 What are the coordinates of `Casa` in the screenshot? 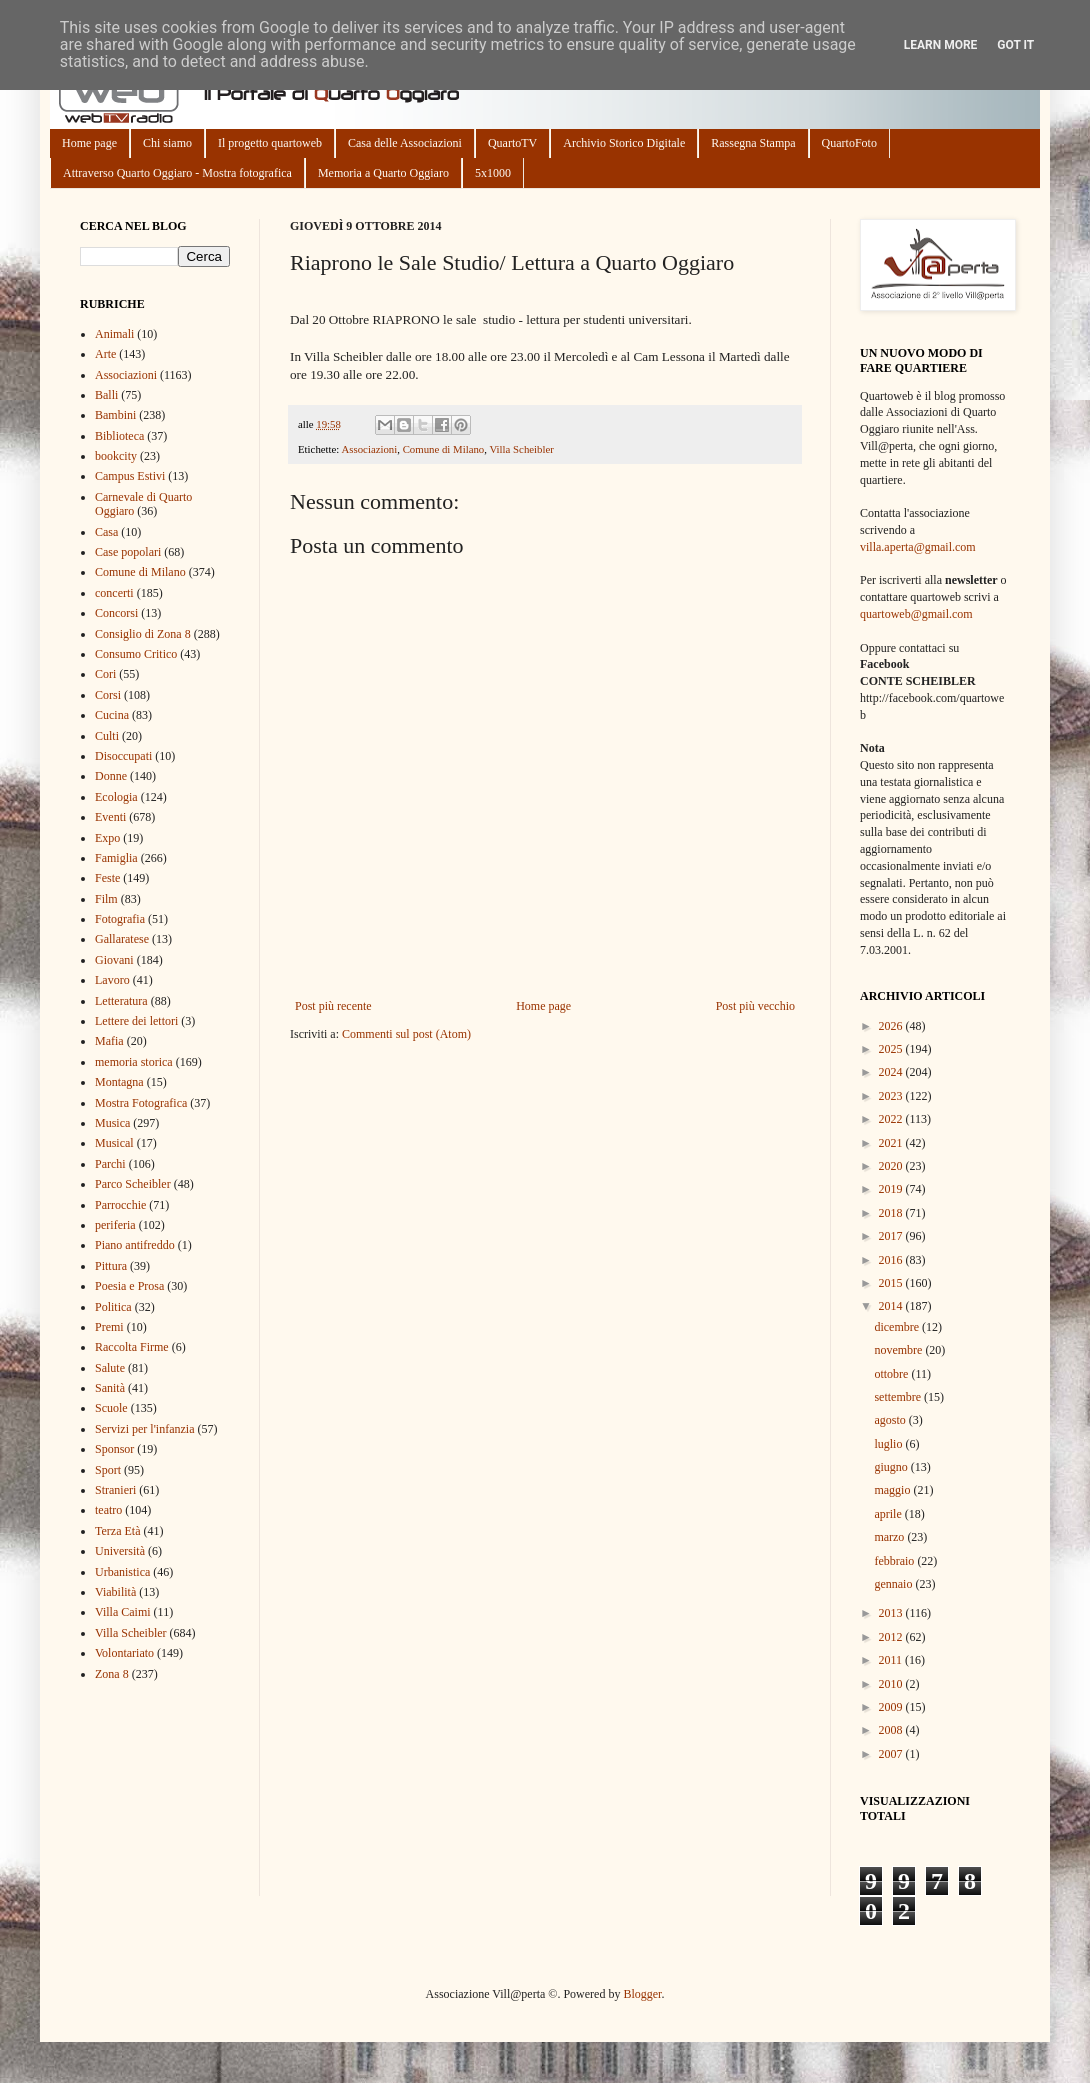 It's located at (106, 532).